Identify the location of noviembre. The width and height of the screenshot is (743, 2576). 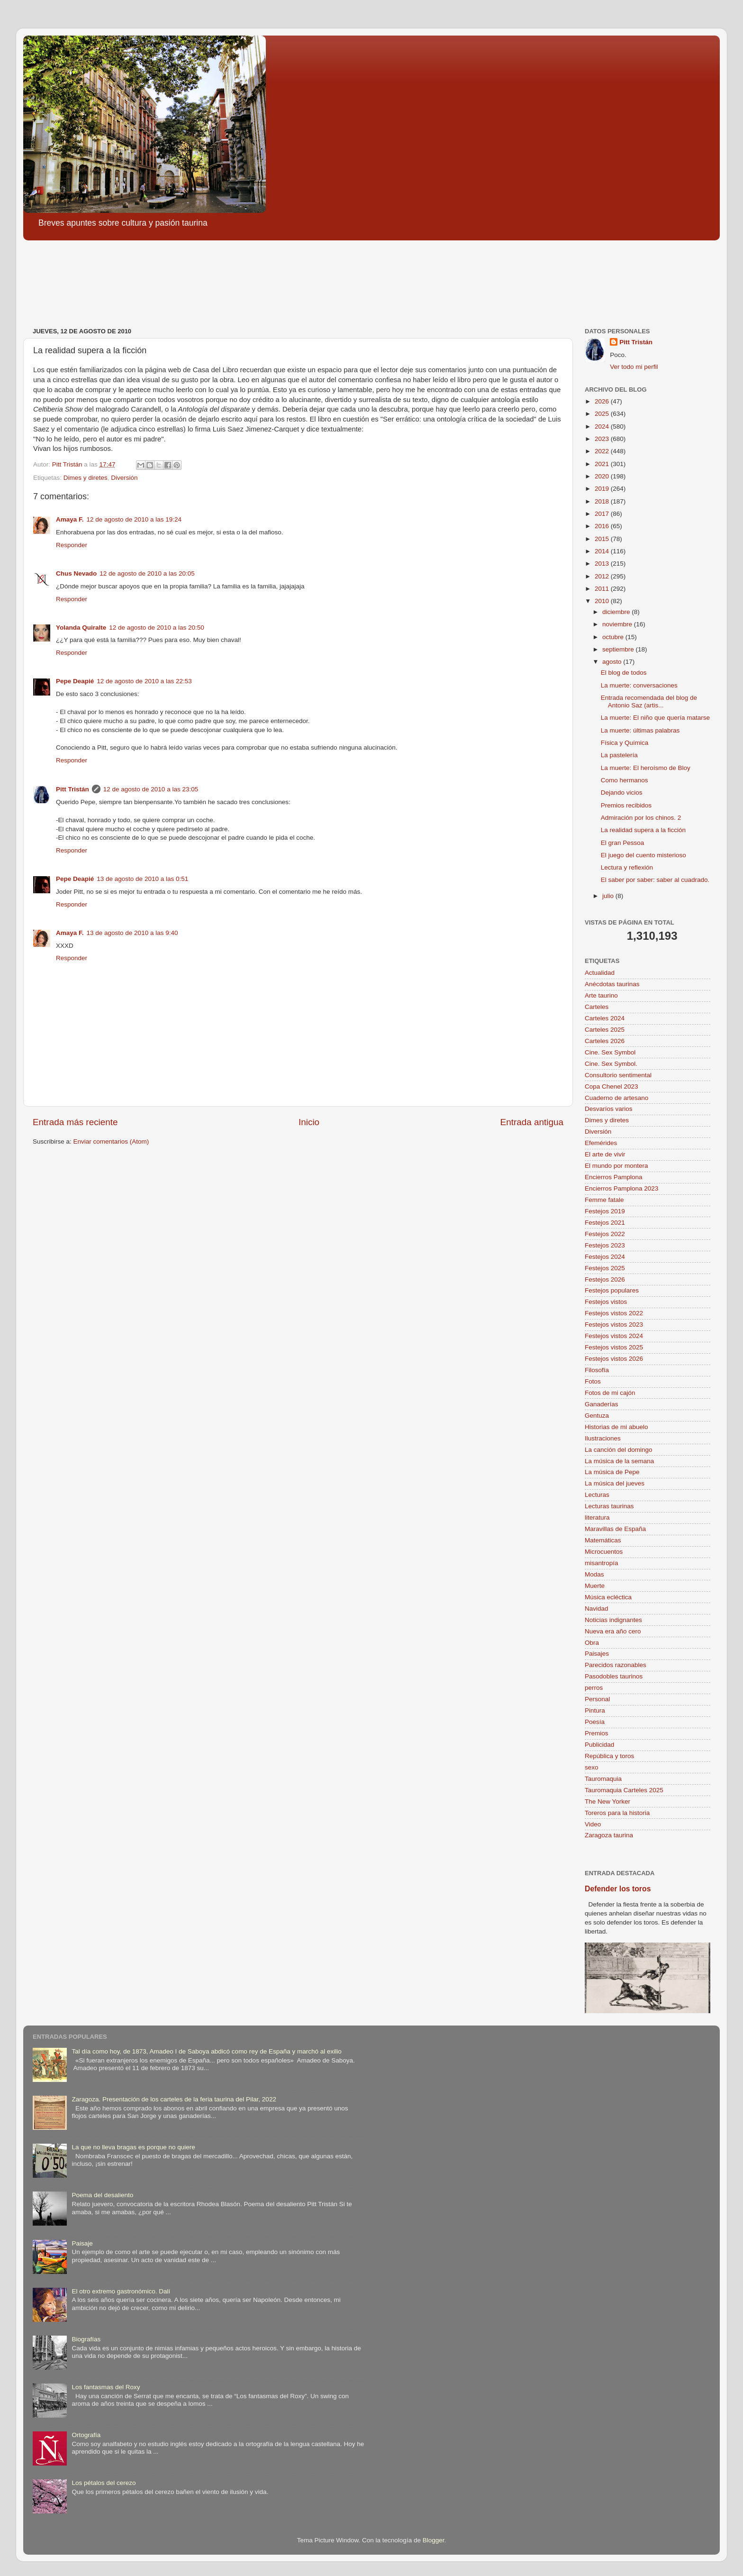
(618, 624).